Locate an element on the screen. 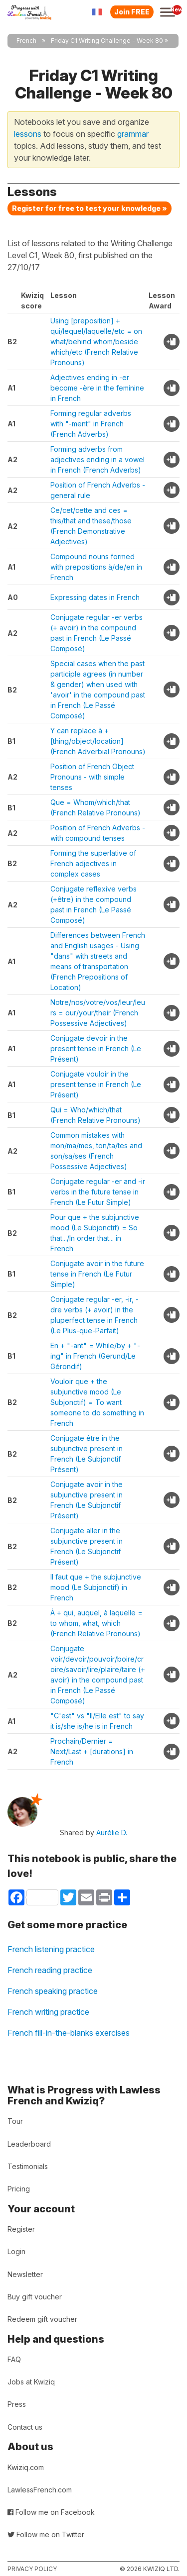 Image resolution: width=187 pixels, height=2576 pixels. Follow me on Twitter is located at coordinates (45, 2534).